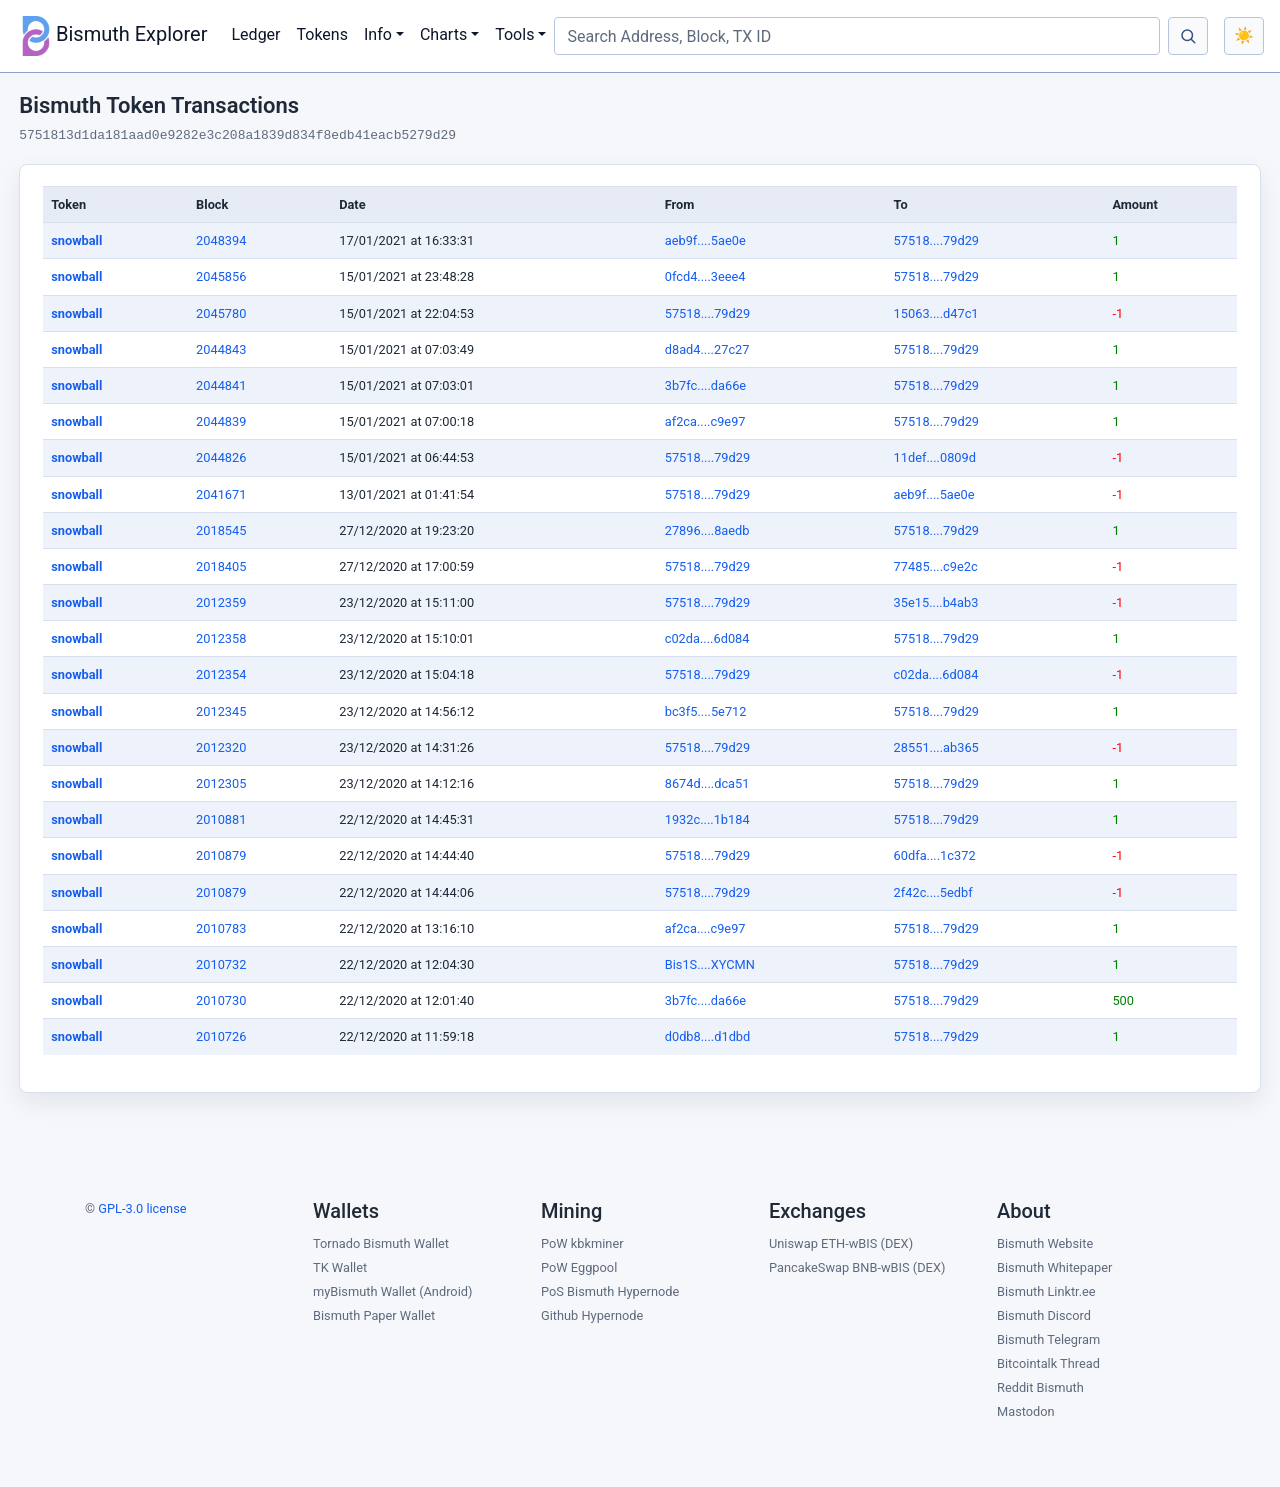  I want to click on 2012345, so click(221, 711).